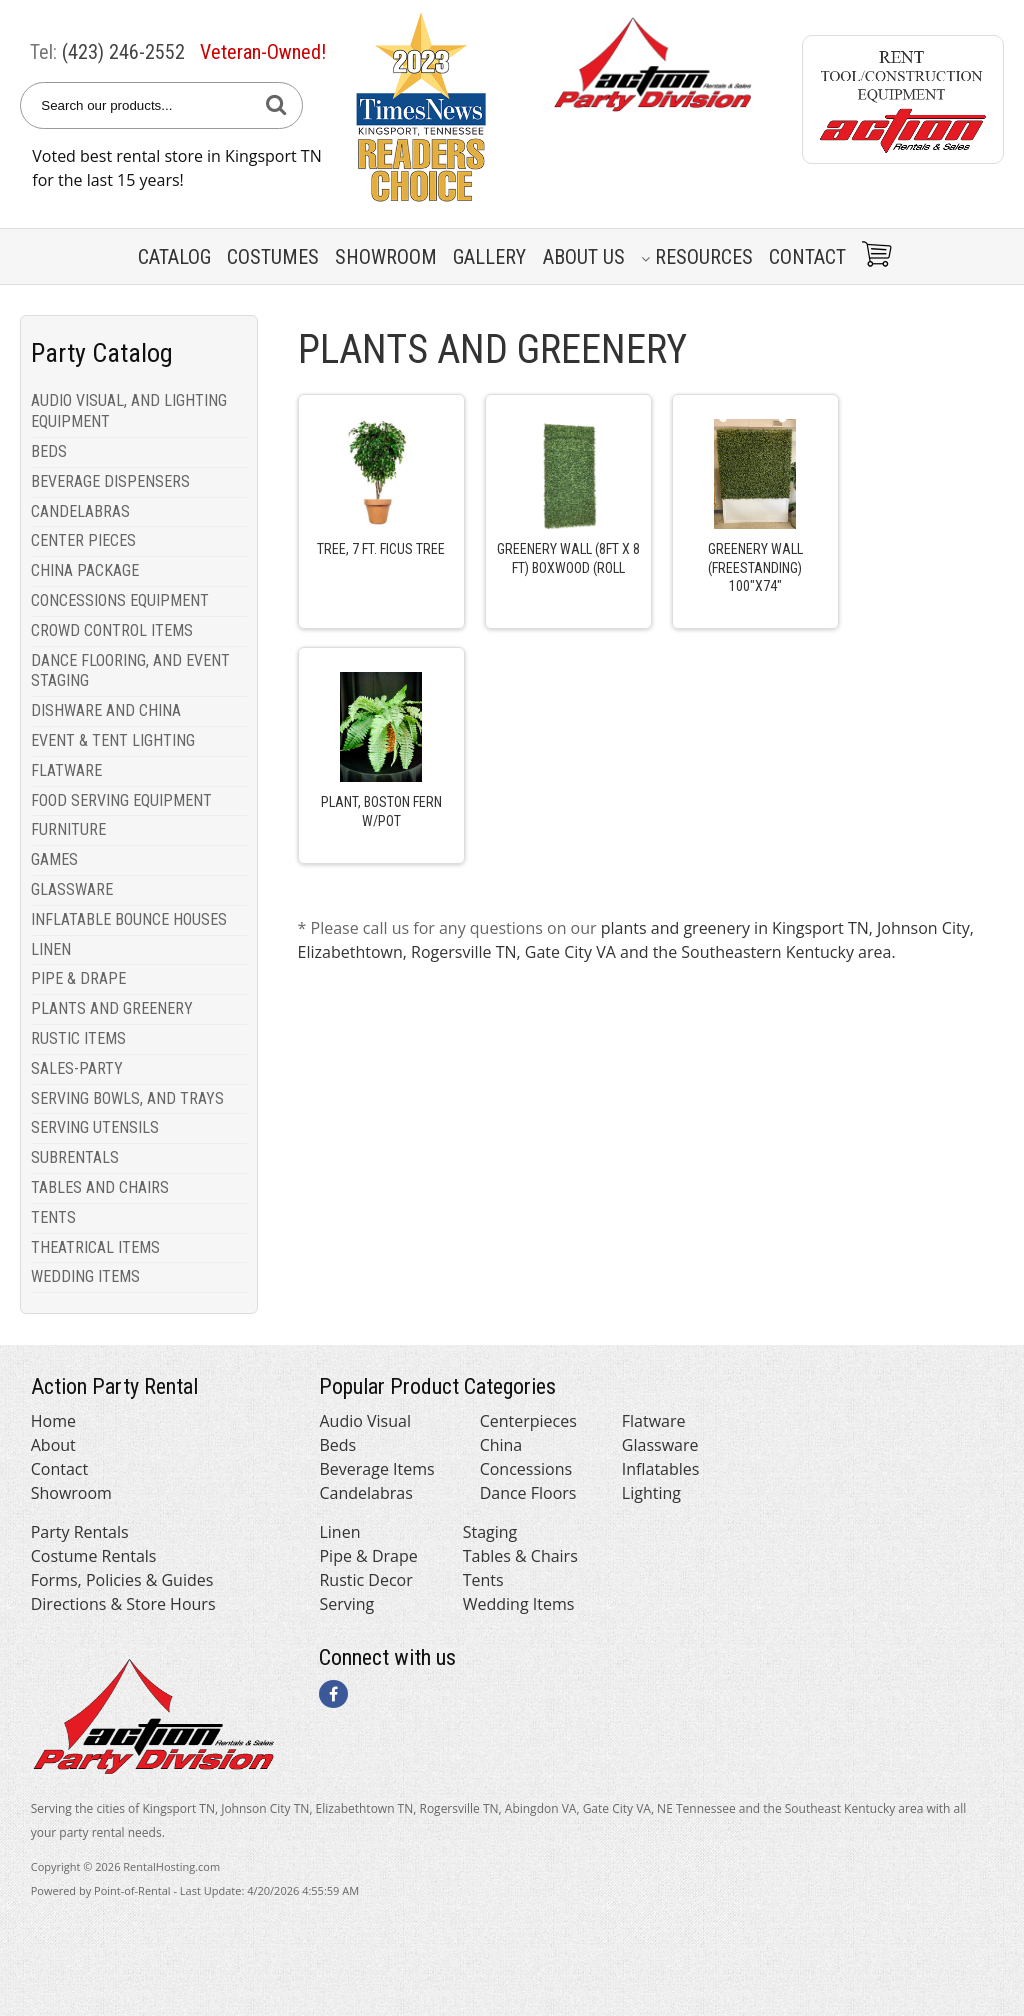  Describe the element at coordinates (129, 411) in the screenshot. I see `AUDIO VISUAL, AND LIGHTING EQUIPMENT` at that location.